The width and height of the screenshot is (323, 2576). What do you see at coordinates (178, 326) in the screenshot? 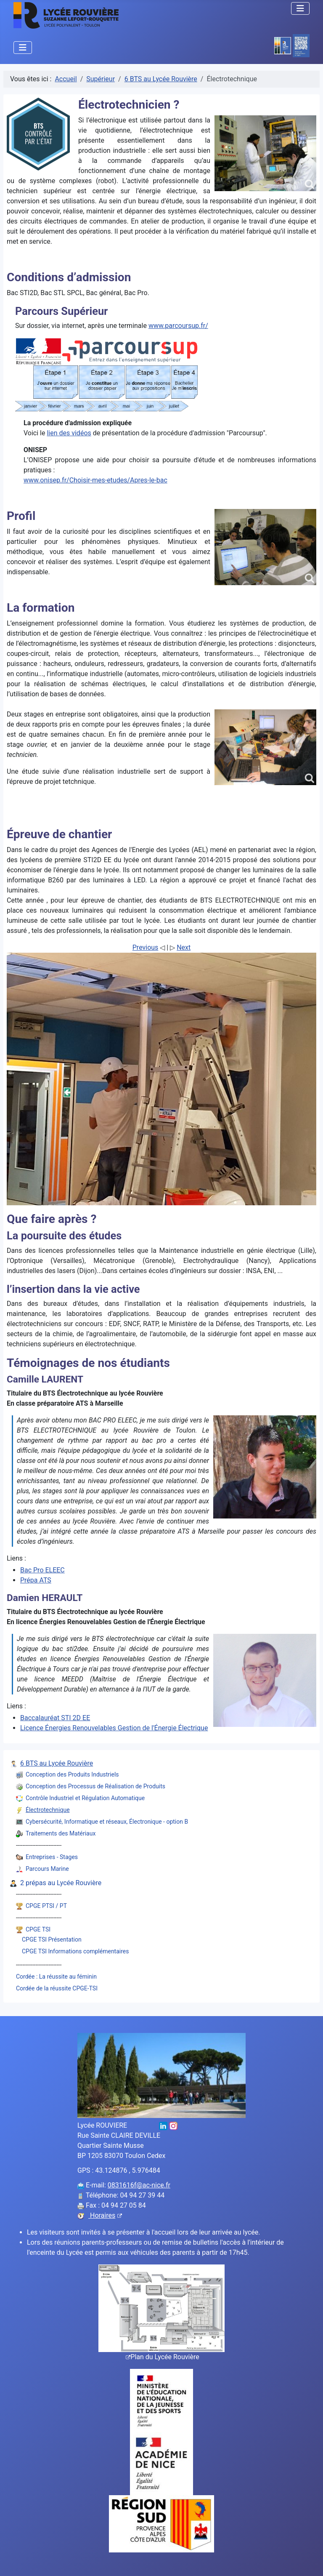
I see `www.parcoursup.fr/` at bounding box center [178, 326].